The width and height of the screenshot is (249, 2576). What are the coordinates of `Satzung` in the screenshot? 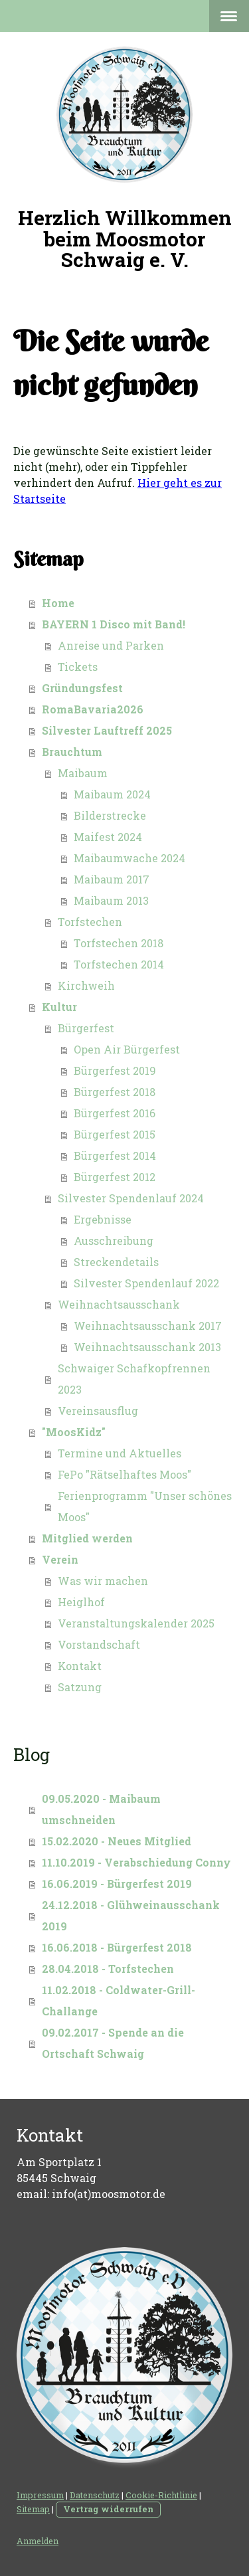 It's located at (80, 1687).